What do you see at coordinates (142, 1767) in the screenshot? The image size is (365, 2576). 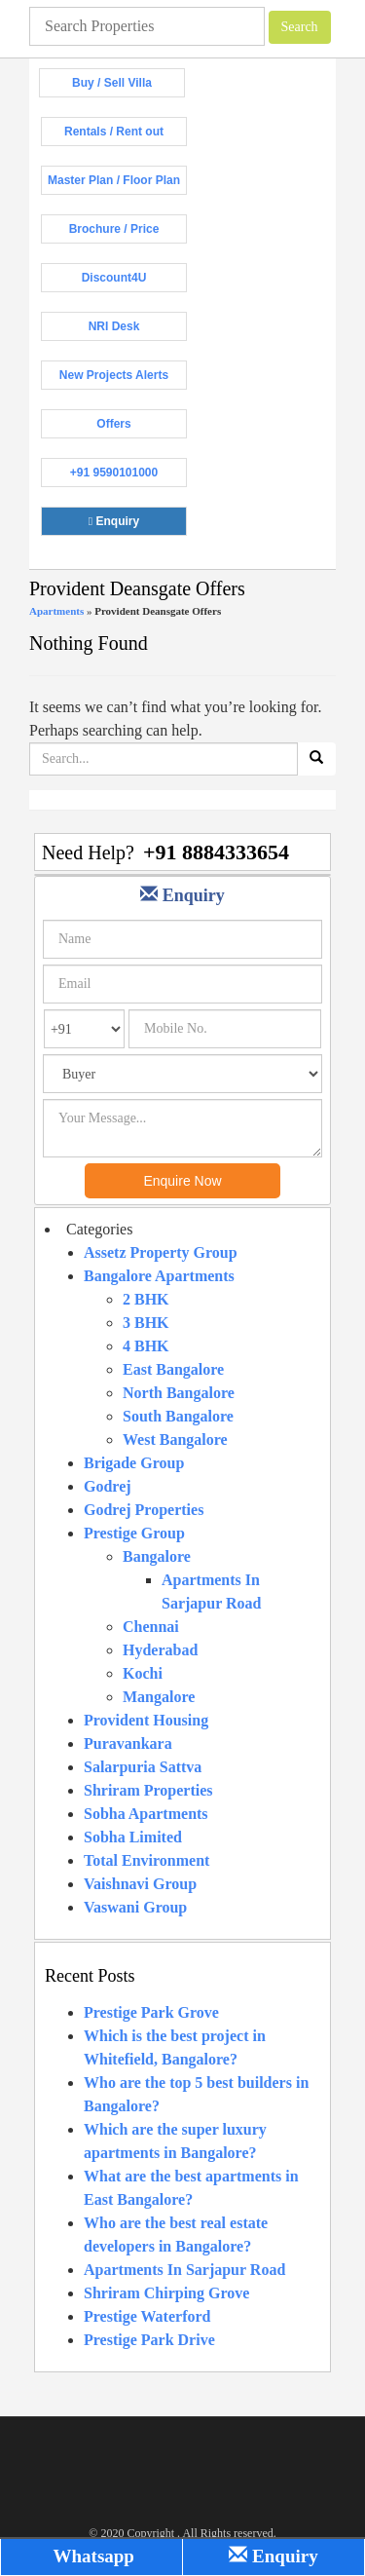 I see `Salarpuria Sattva` at bounding box center [142, 1767].